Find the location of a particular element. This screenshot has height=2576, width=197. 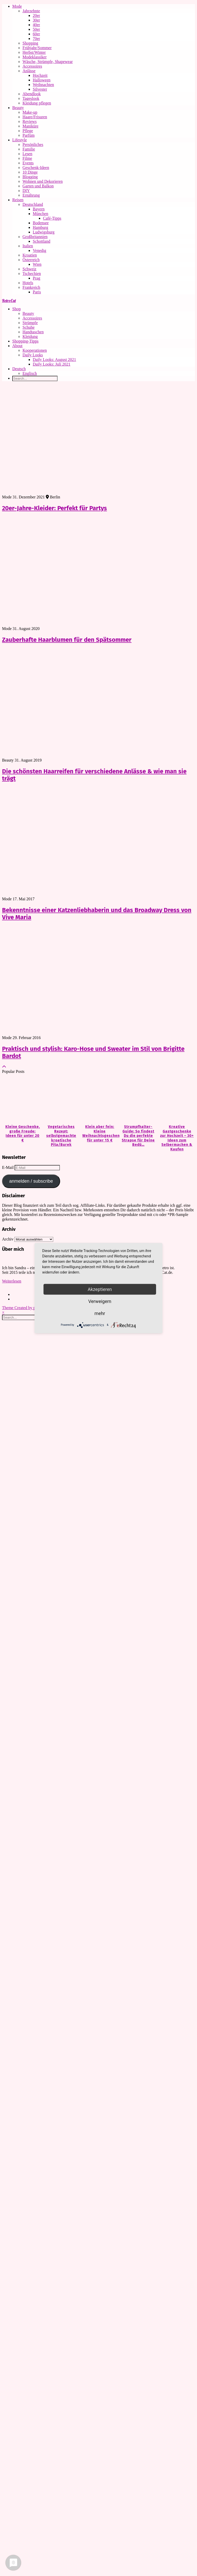

Schweiz is located at coordinates (29, 269).